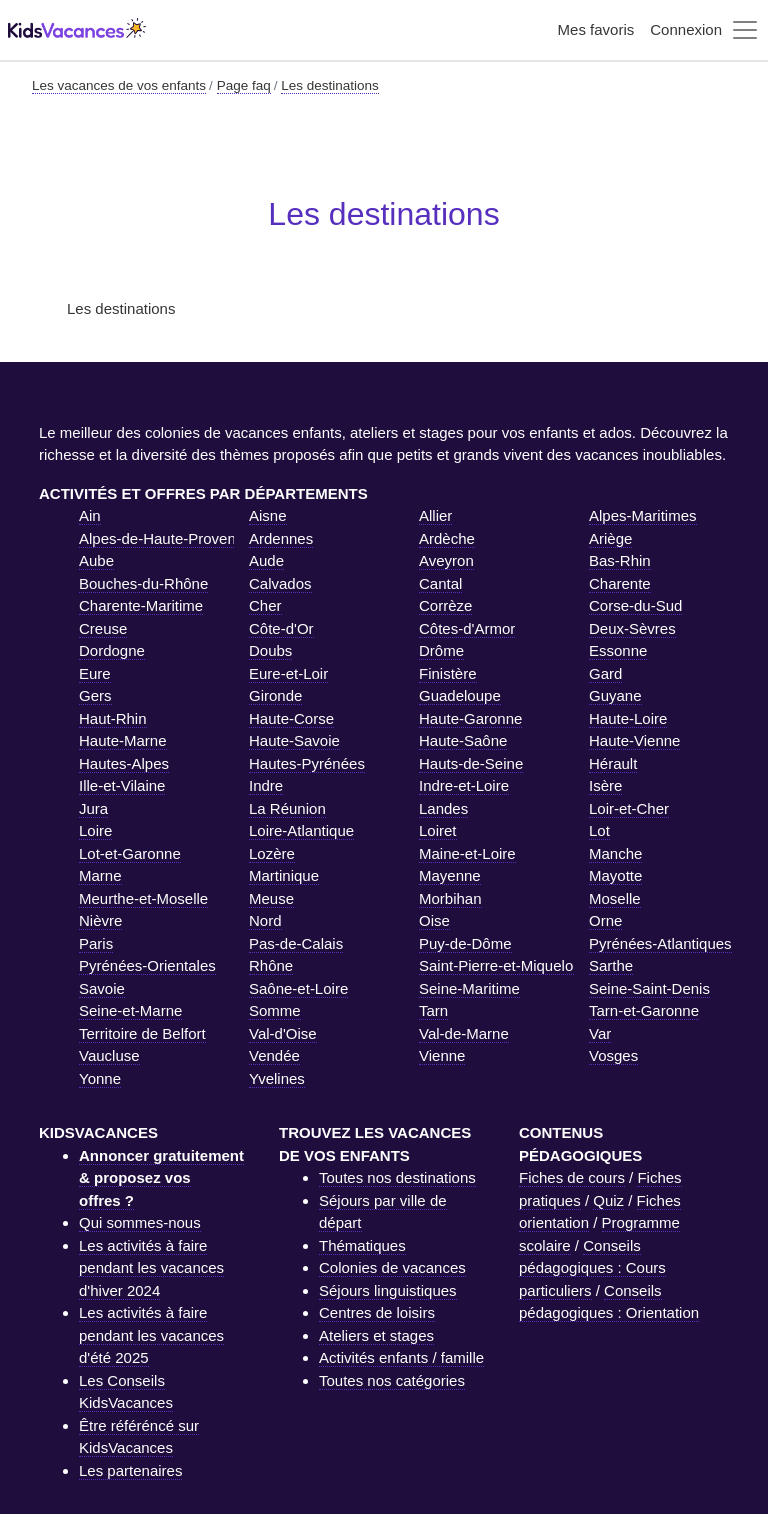 This screenshot has width=768, height=1514. I want to click on Toutes nos catégories, so click(392, 1380).